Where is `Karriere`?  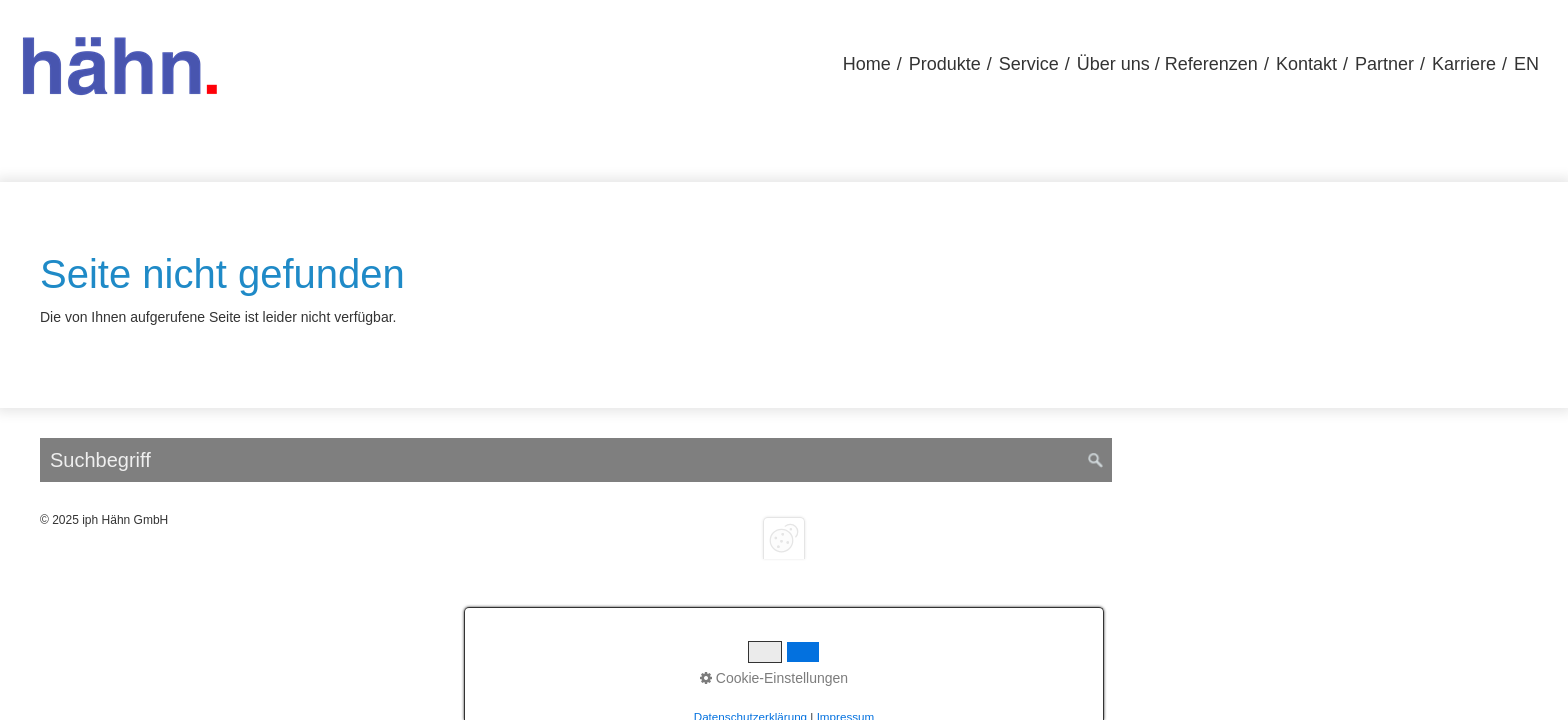
Karriere is located at coordinates (1464, 64).